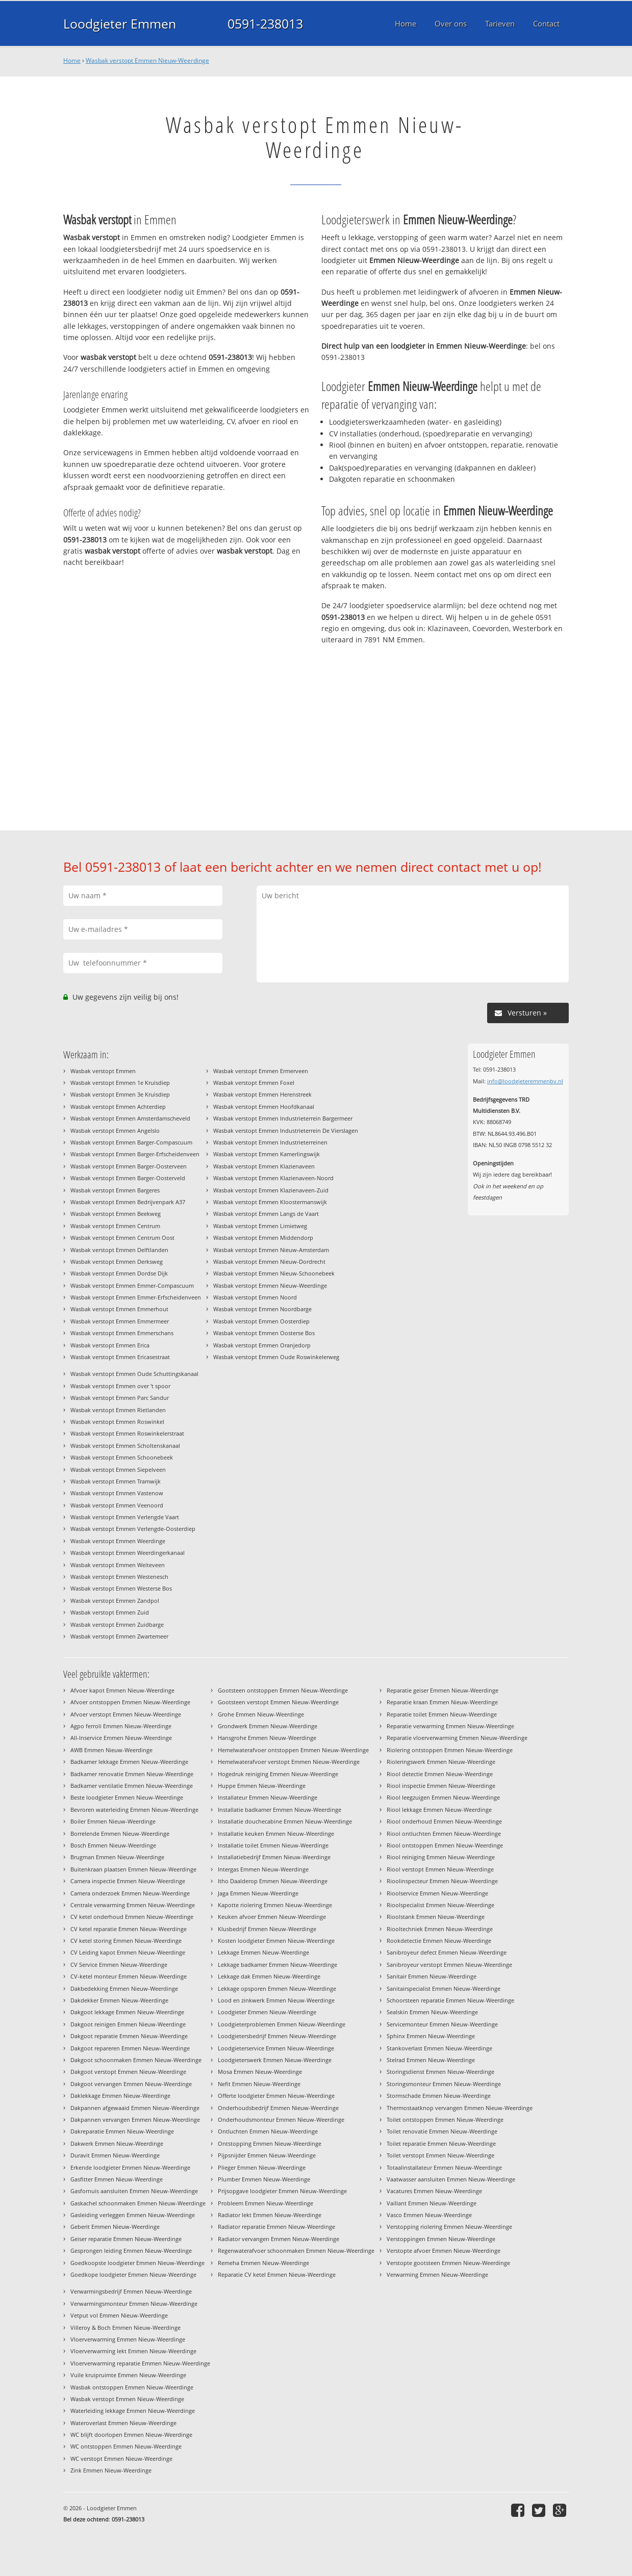 This screenshot has width=632, height=2576. What do you see at coordinates (449, 1964) in the screenshot?
I see `Sanibroyeur verstopt Emmen Nieuw-Weerdinge` at bounding box center [449, 1964].